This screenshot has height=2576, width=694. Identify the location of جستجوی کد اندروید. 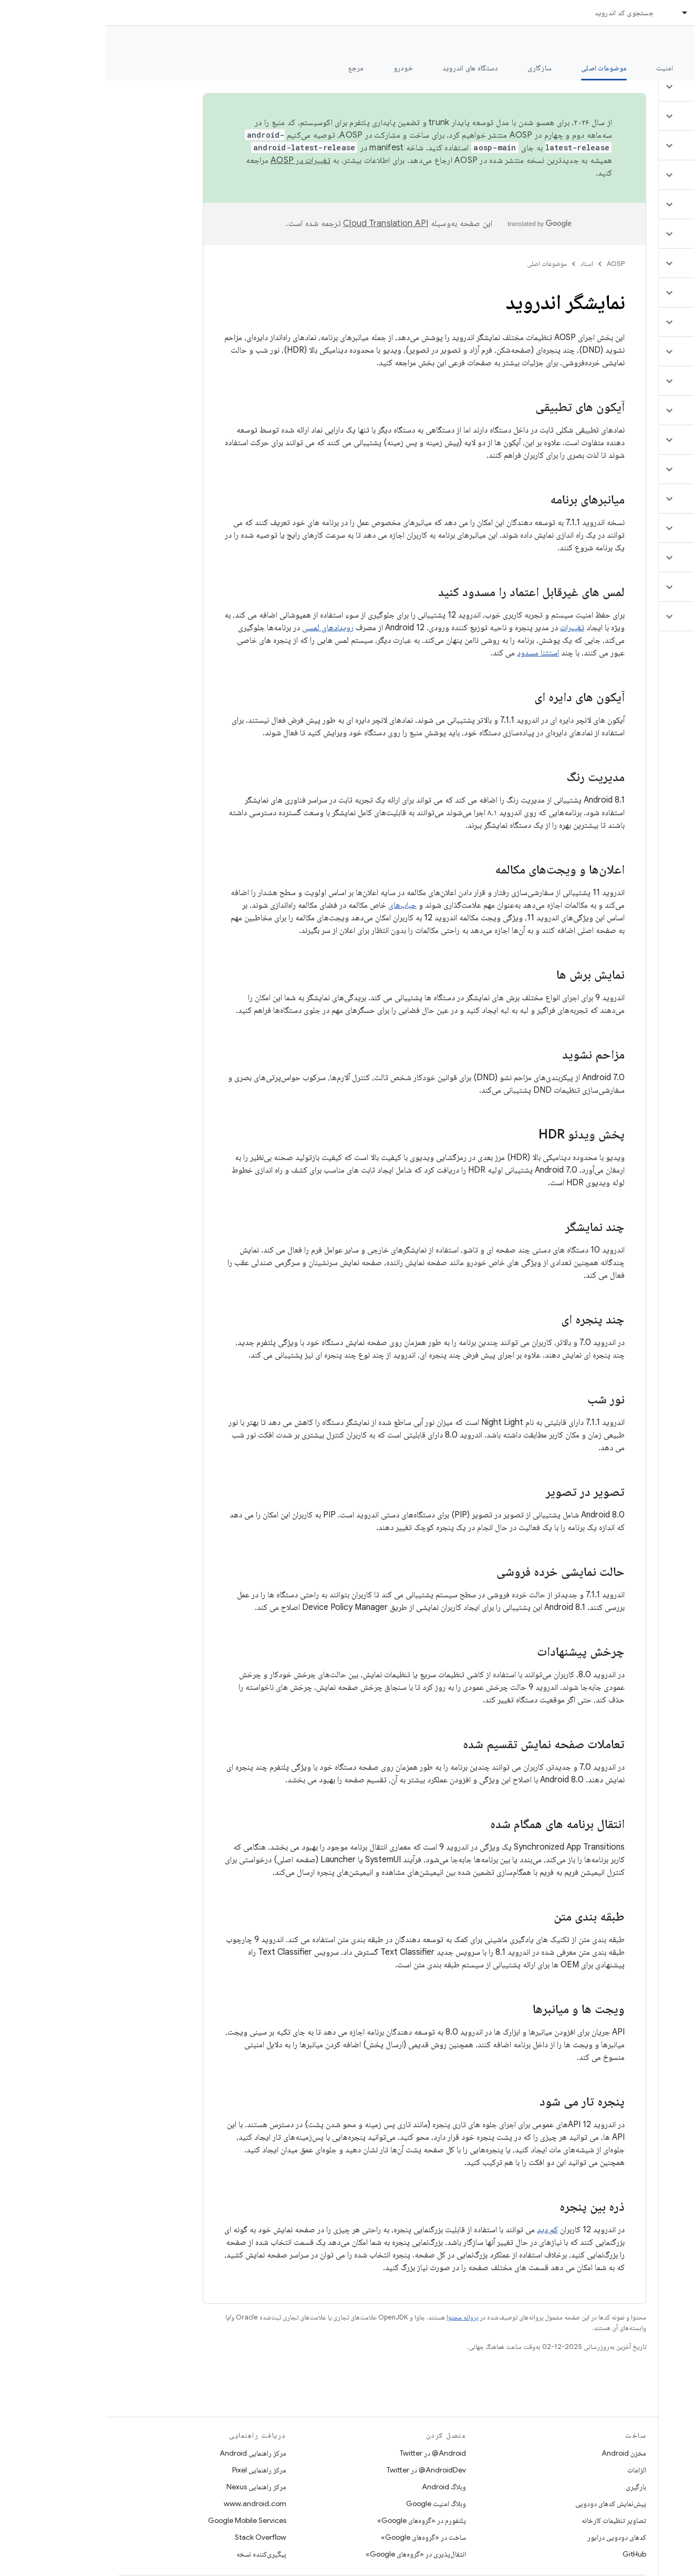
(518, 12).